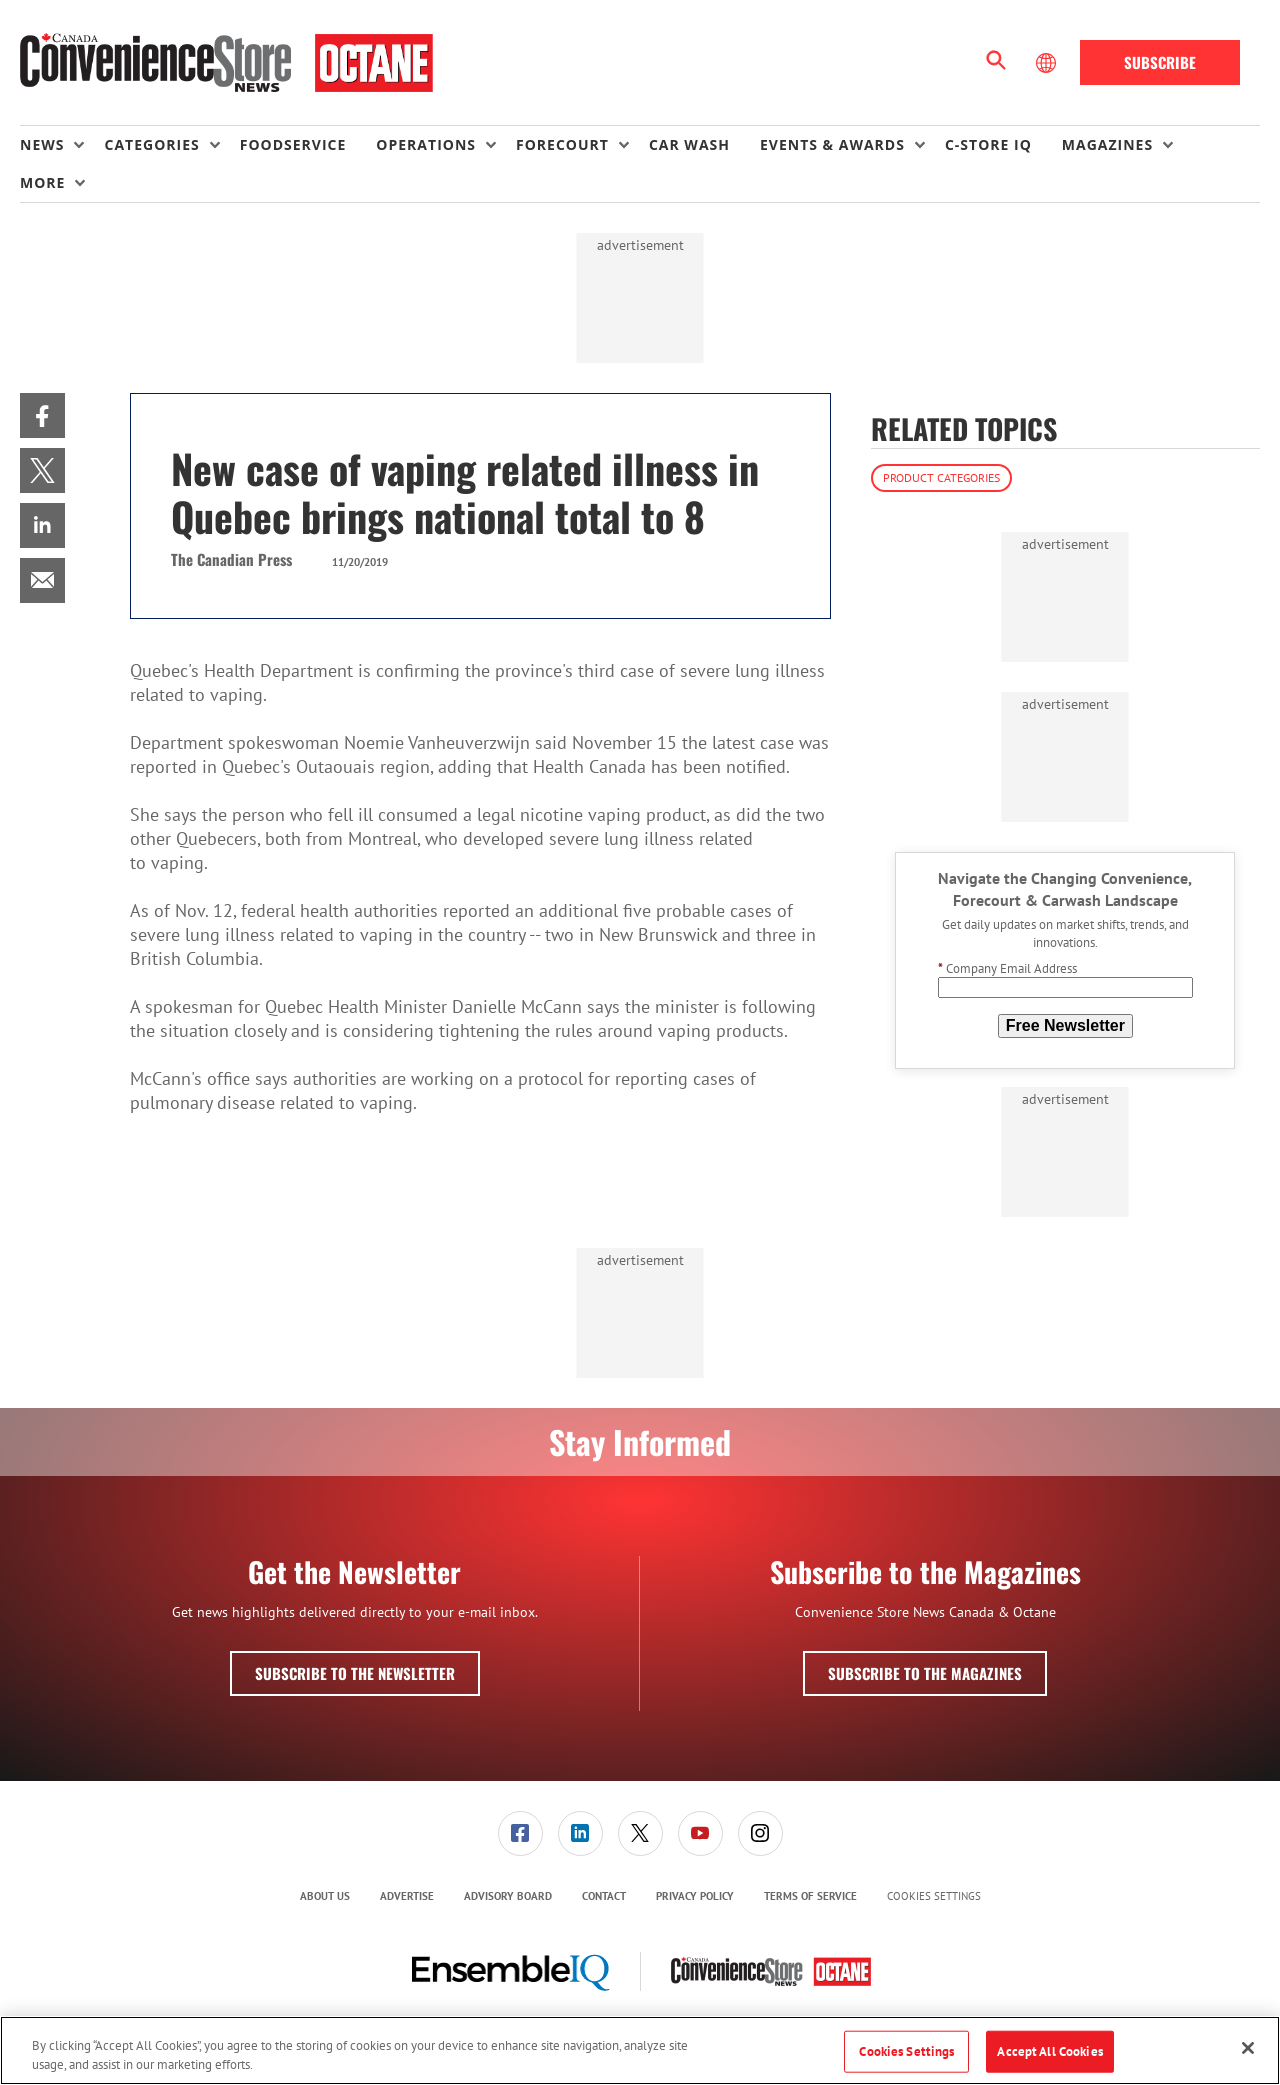  Describe the element at coordinates (925, 1673) in the screenshot. I see `Subscribe to the Magazines [button]` at that location.